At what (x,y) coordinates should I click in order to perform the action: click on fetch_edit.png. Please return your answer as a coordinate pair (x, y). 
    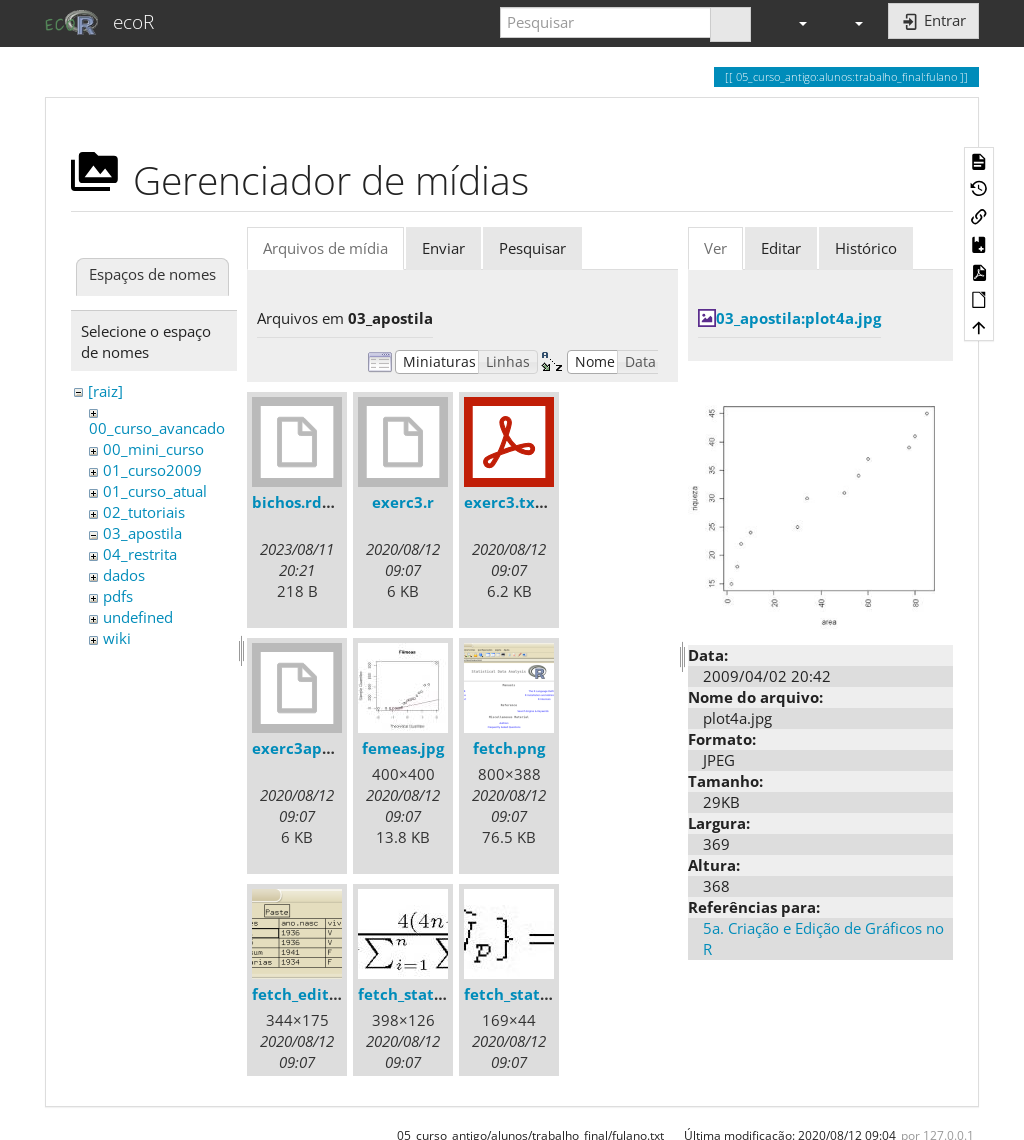
    Looking at the image, I should click on (306, 994).